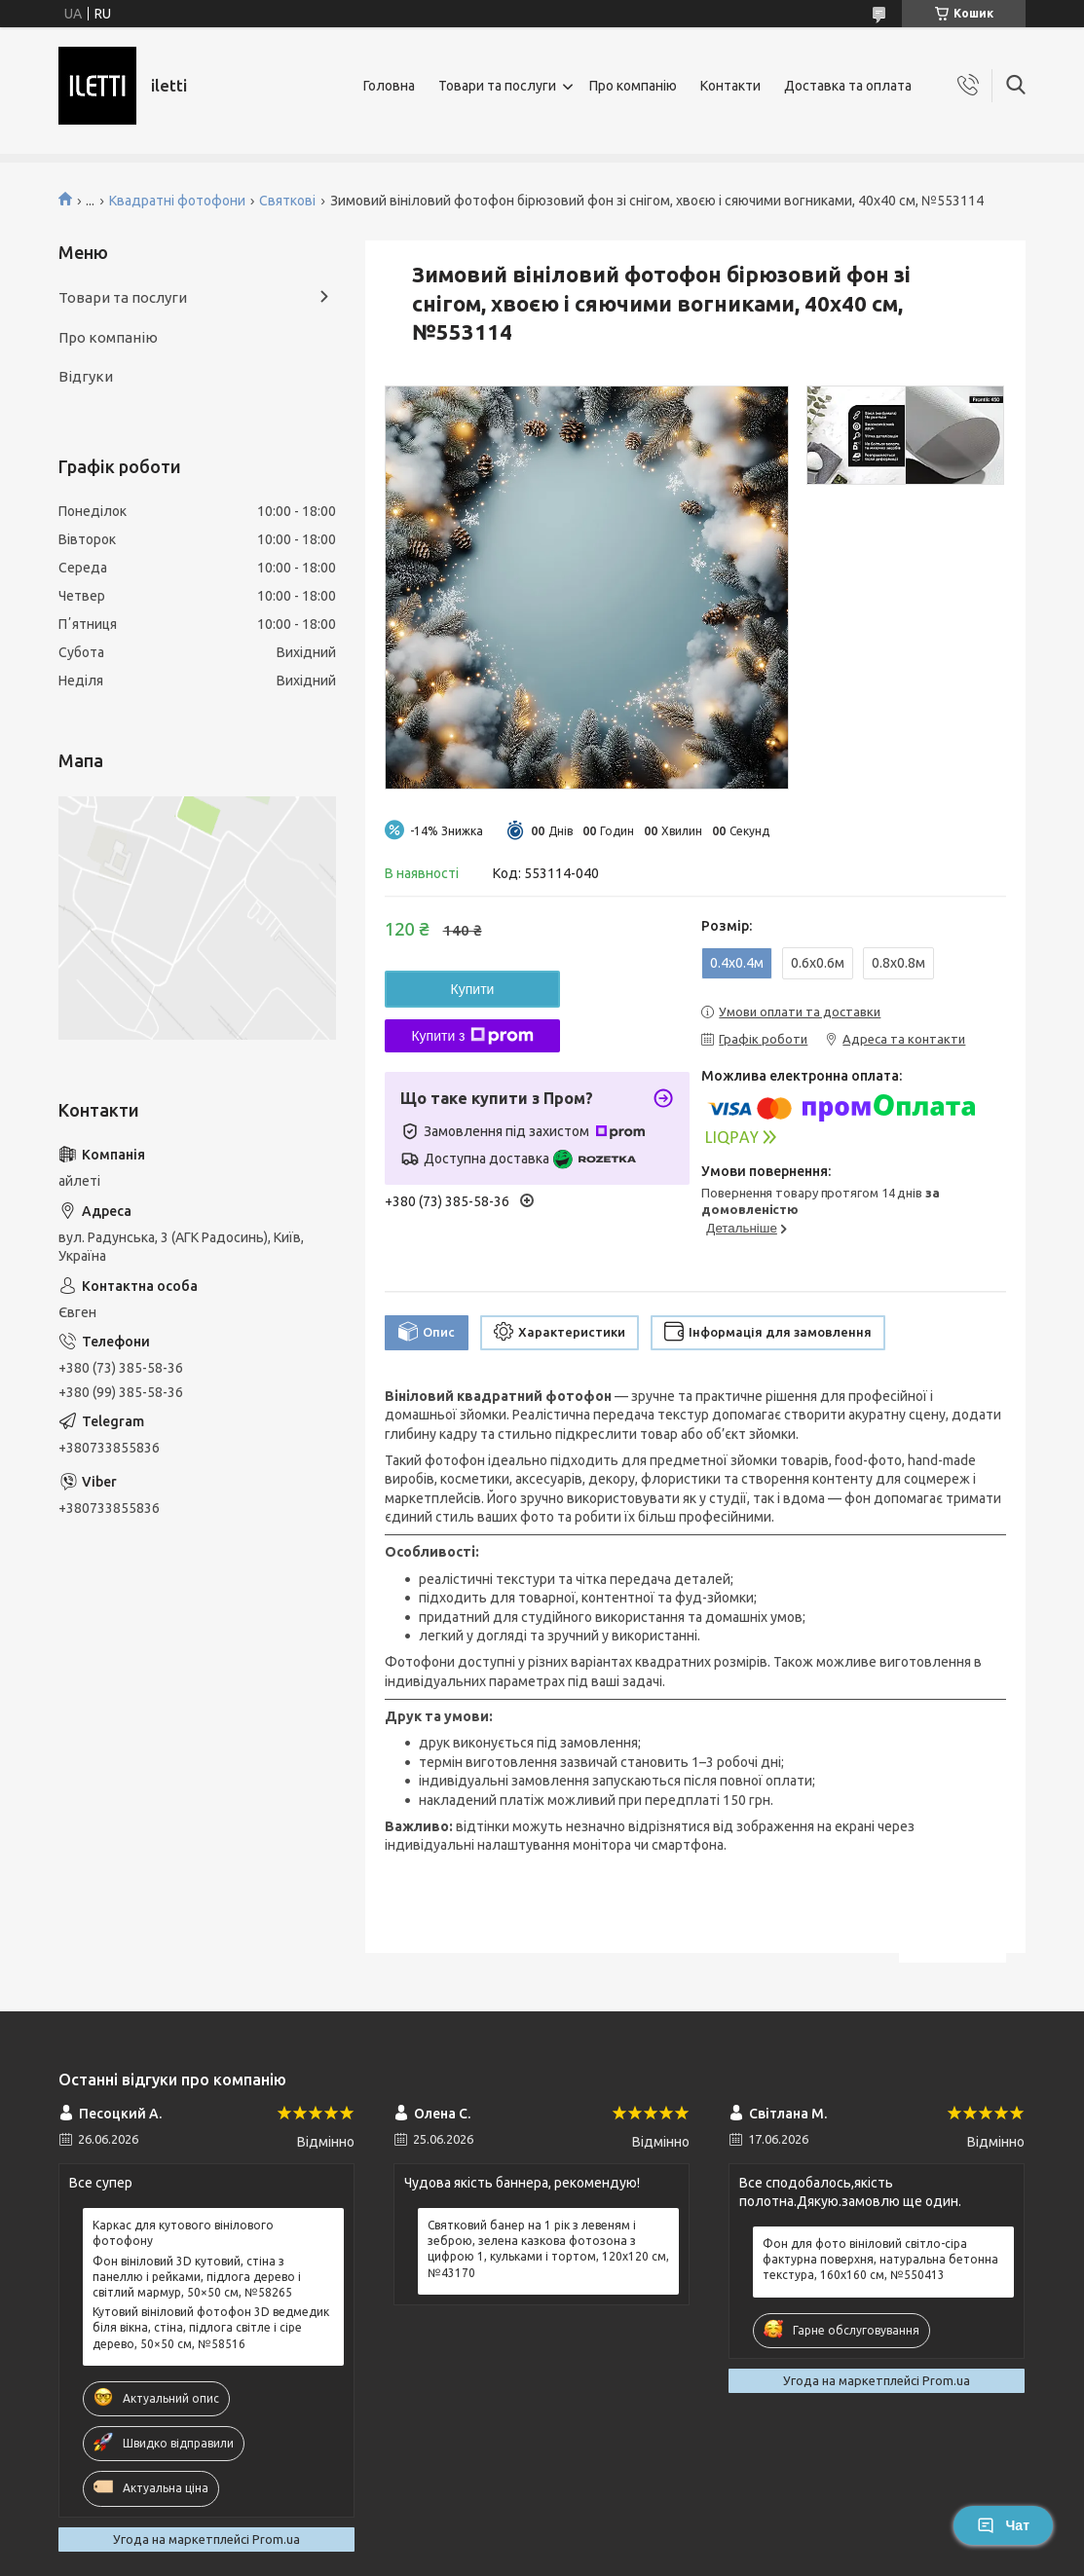  What do you see at coordinates (880, 2259) in the screenshot?
I see `Фон для фото вініловий світло-сіра фактурна поверхня, натуральна бетонна текстура, 160x160 см, №550413` at bounding box center [880, 2259].